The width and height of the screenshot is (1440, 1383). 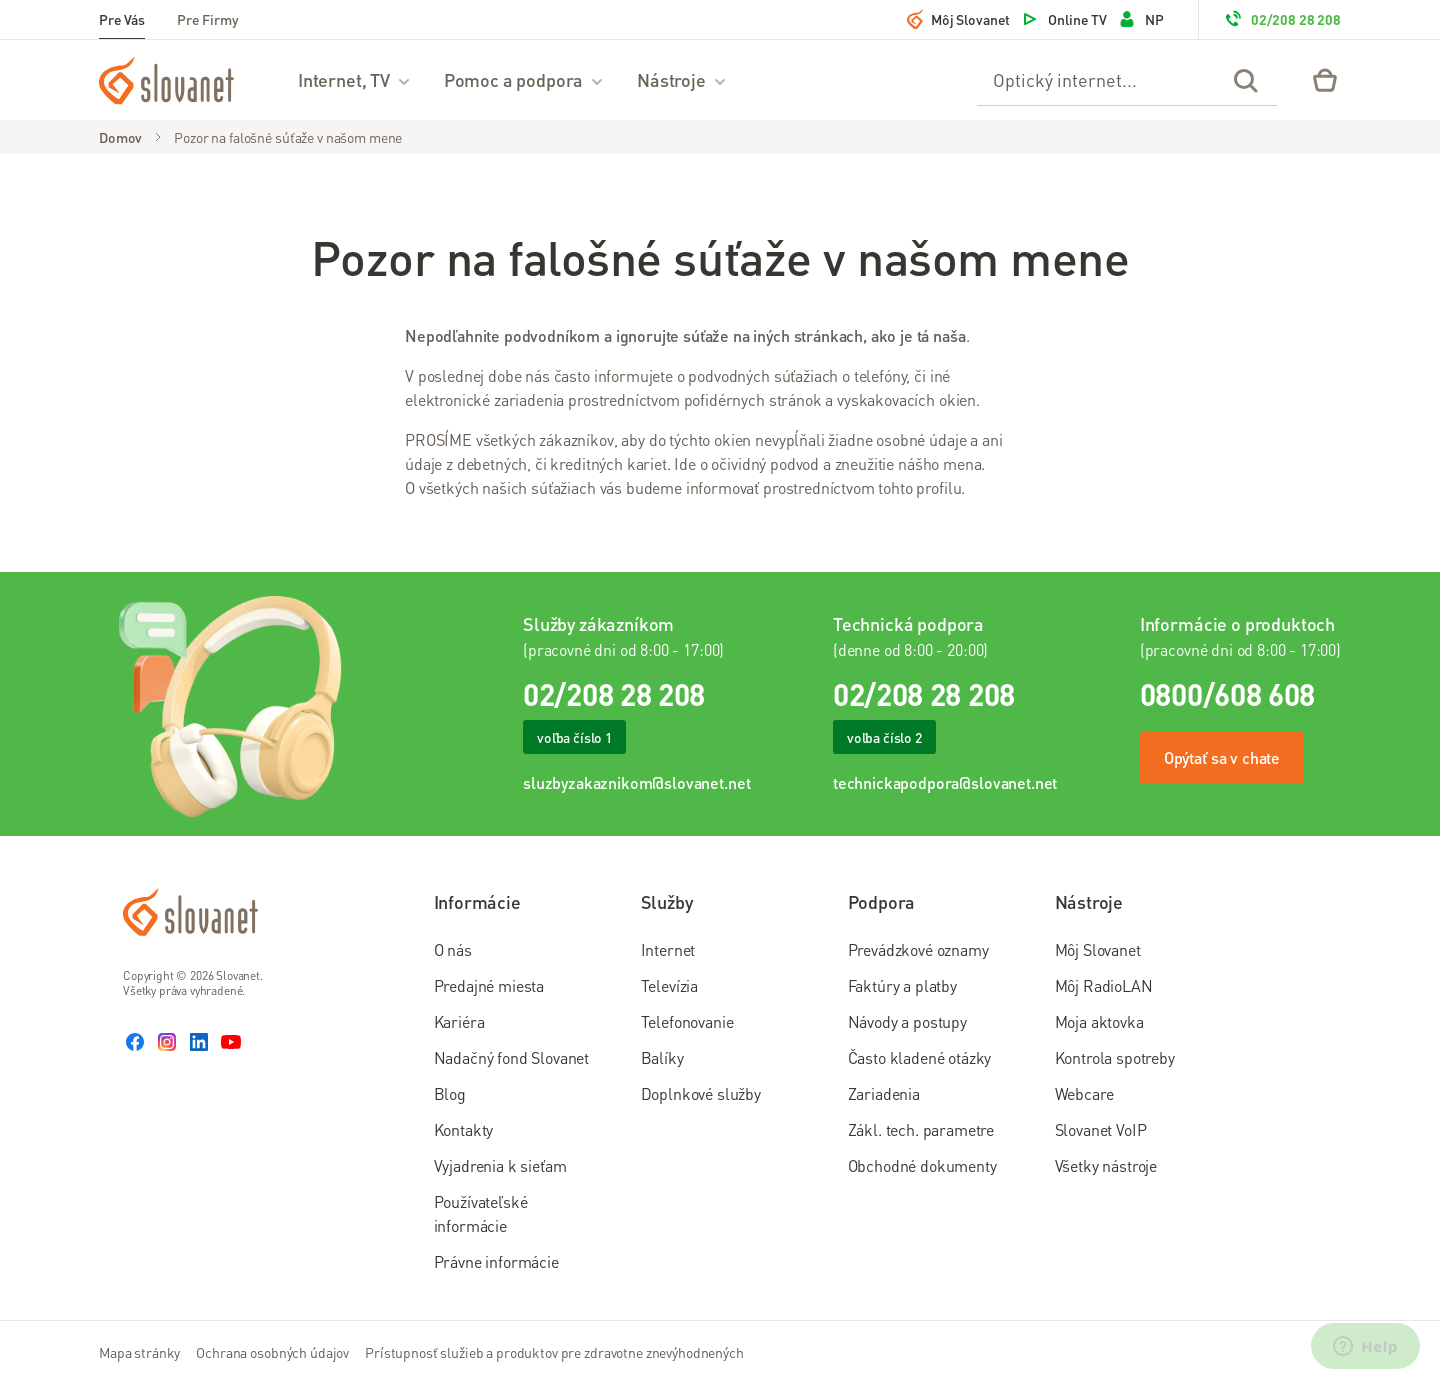 What do you see at coordinates (1084, 1093) in the screenshot?
I see `Webcare` at bounding box center [1084, 1093].